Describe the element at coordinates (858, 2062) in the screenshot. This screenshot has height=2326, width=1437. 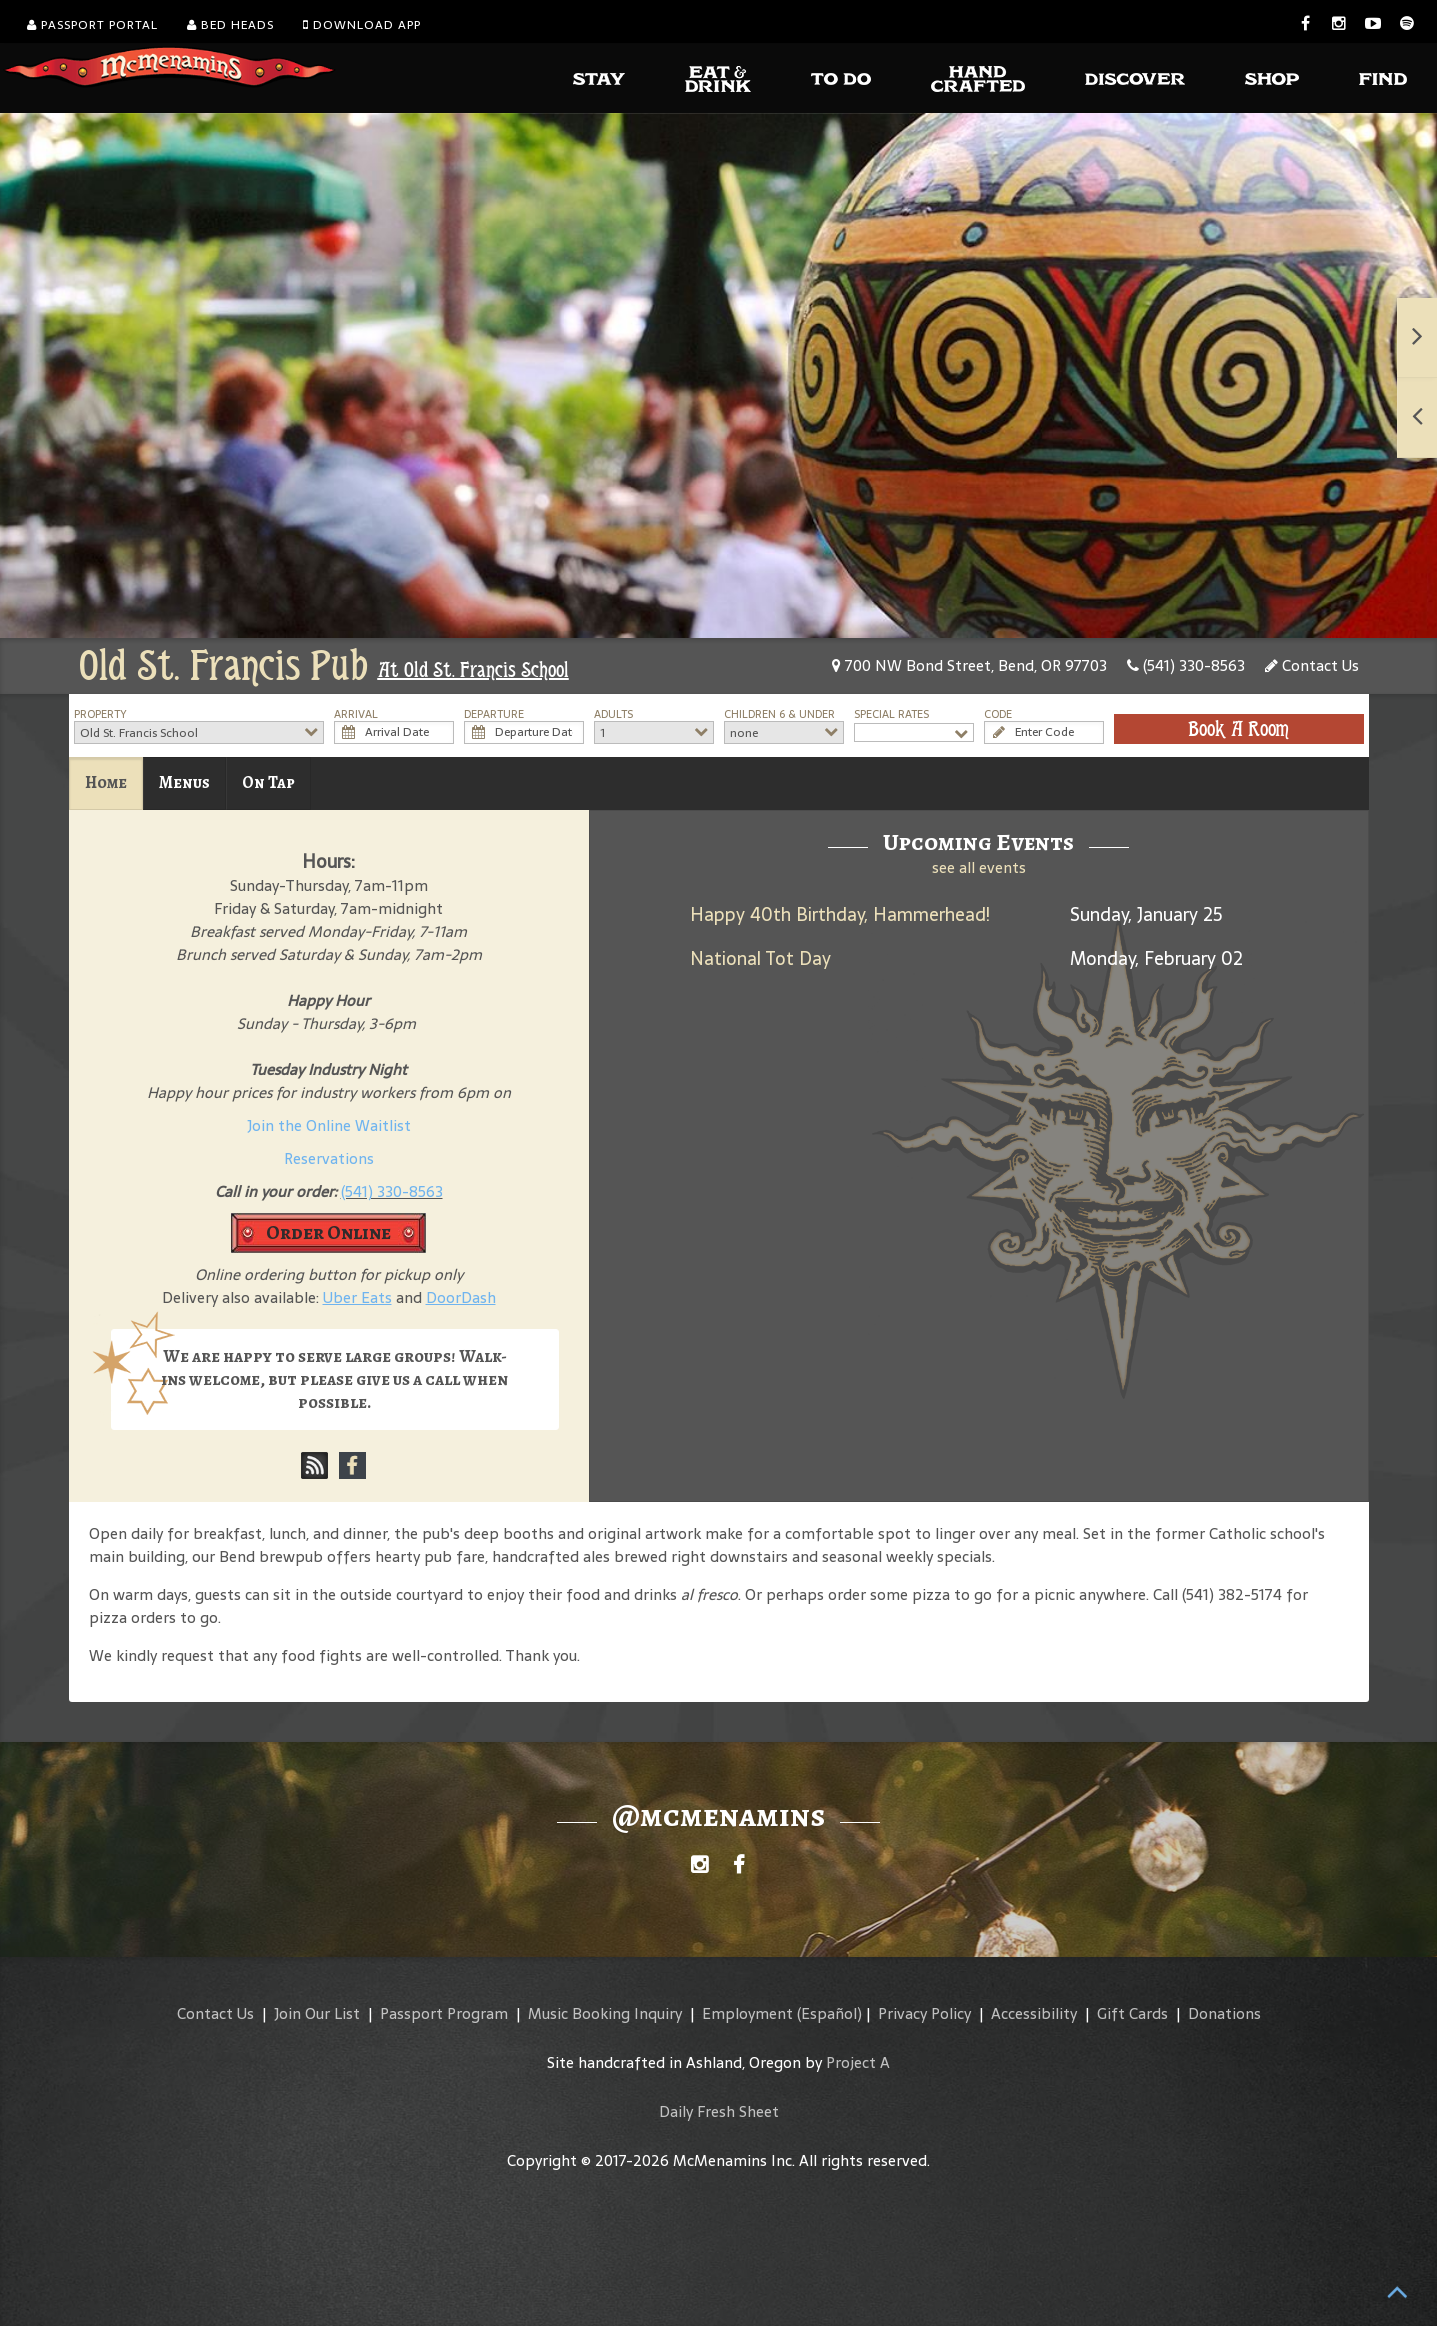
I see `Project A` at that location.